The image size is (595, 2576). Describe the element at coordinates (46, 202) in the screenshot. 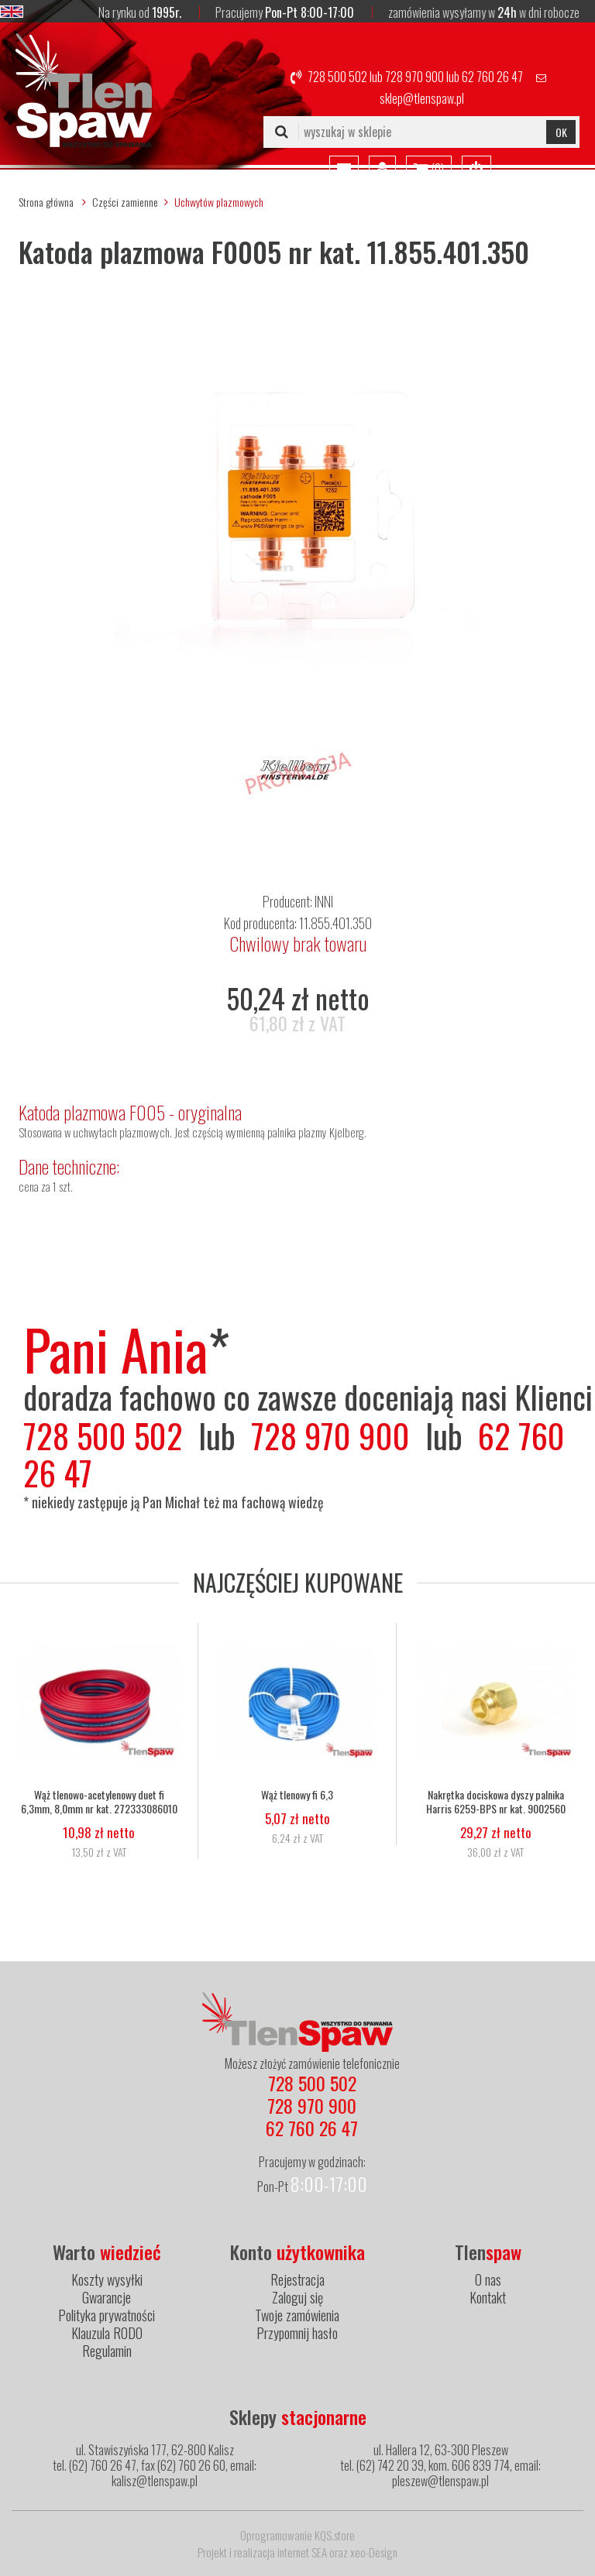

I see `Strona główna` at that location.